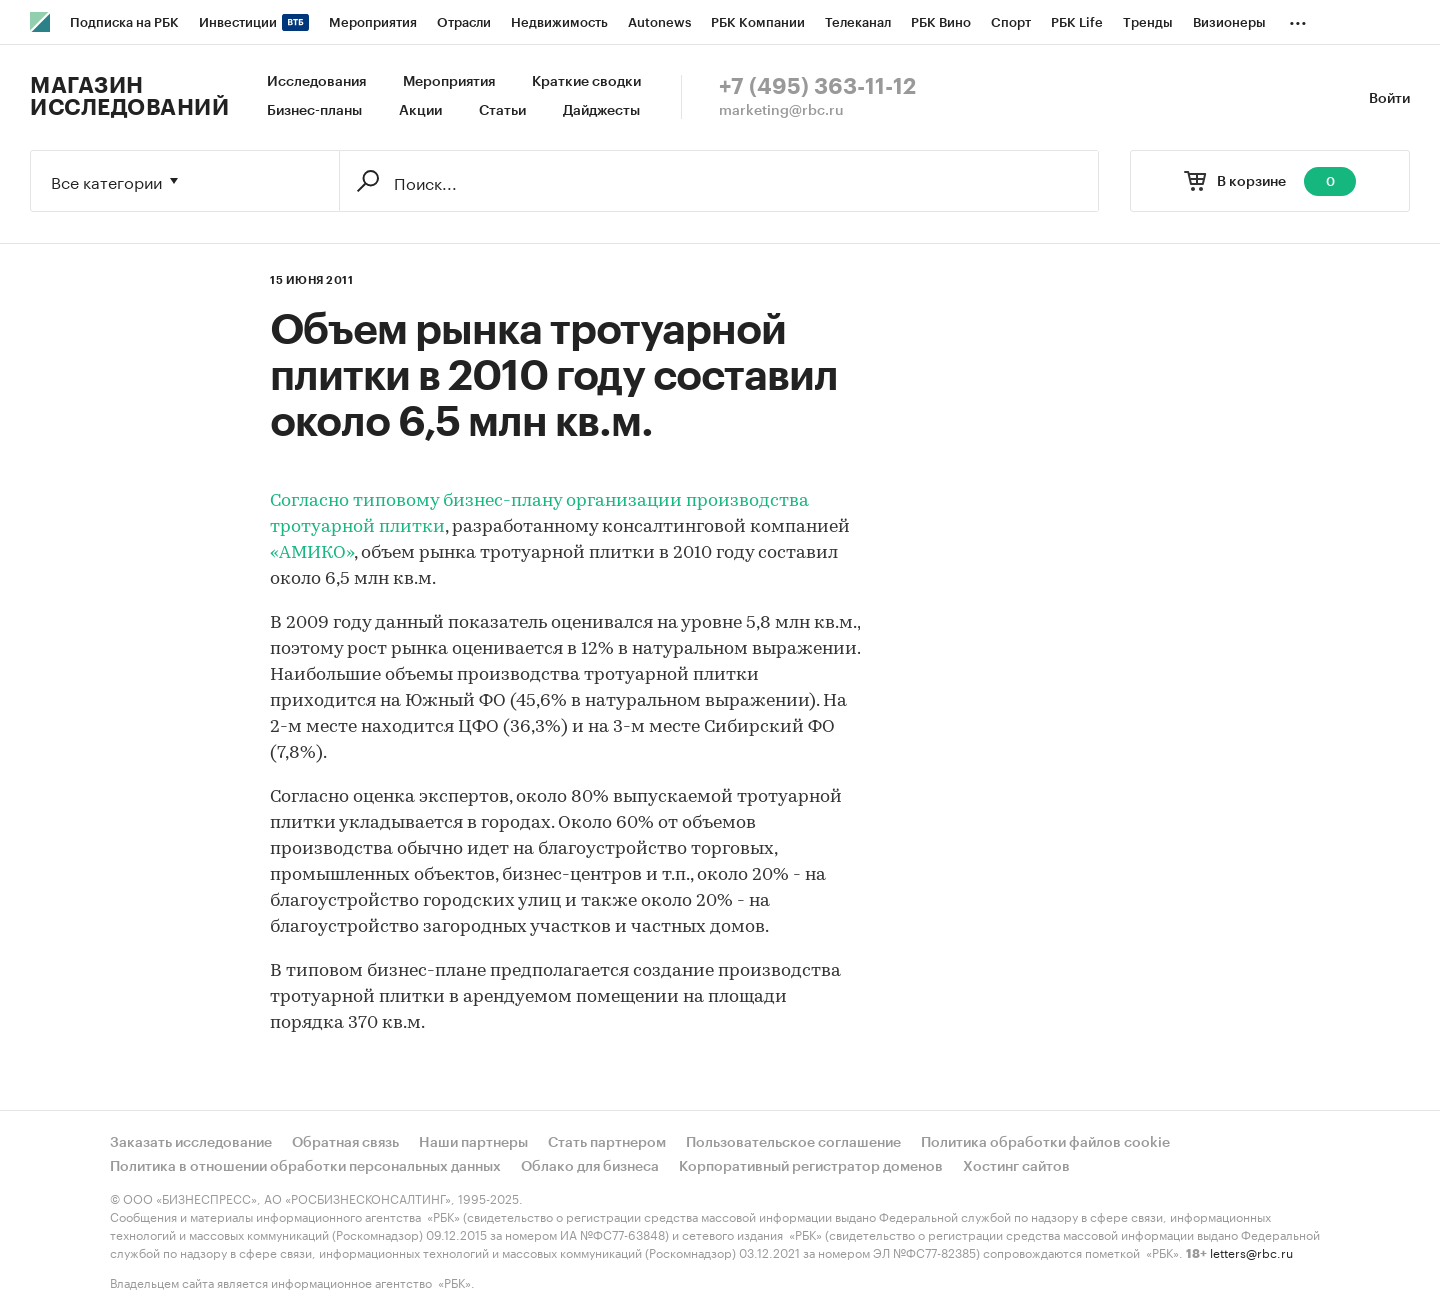 This screenshot has width=1440, height=1311. I want to click on Исследования, so click(316, 82).